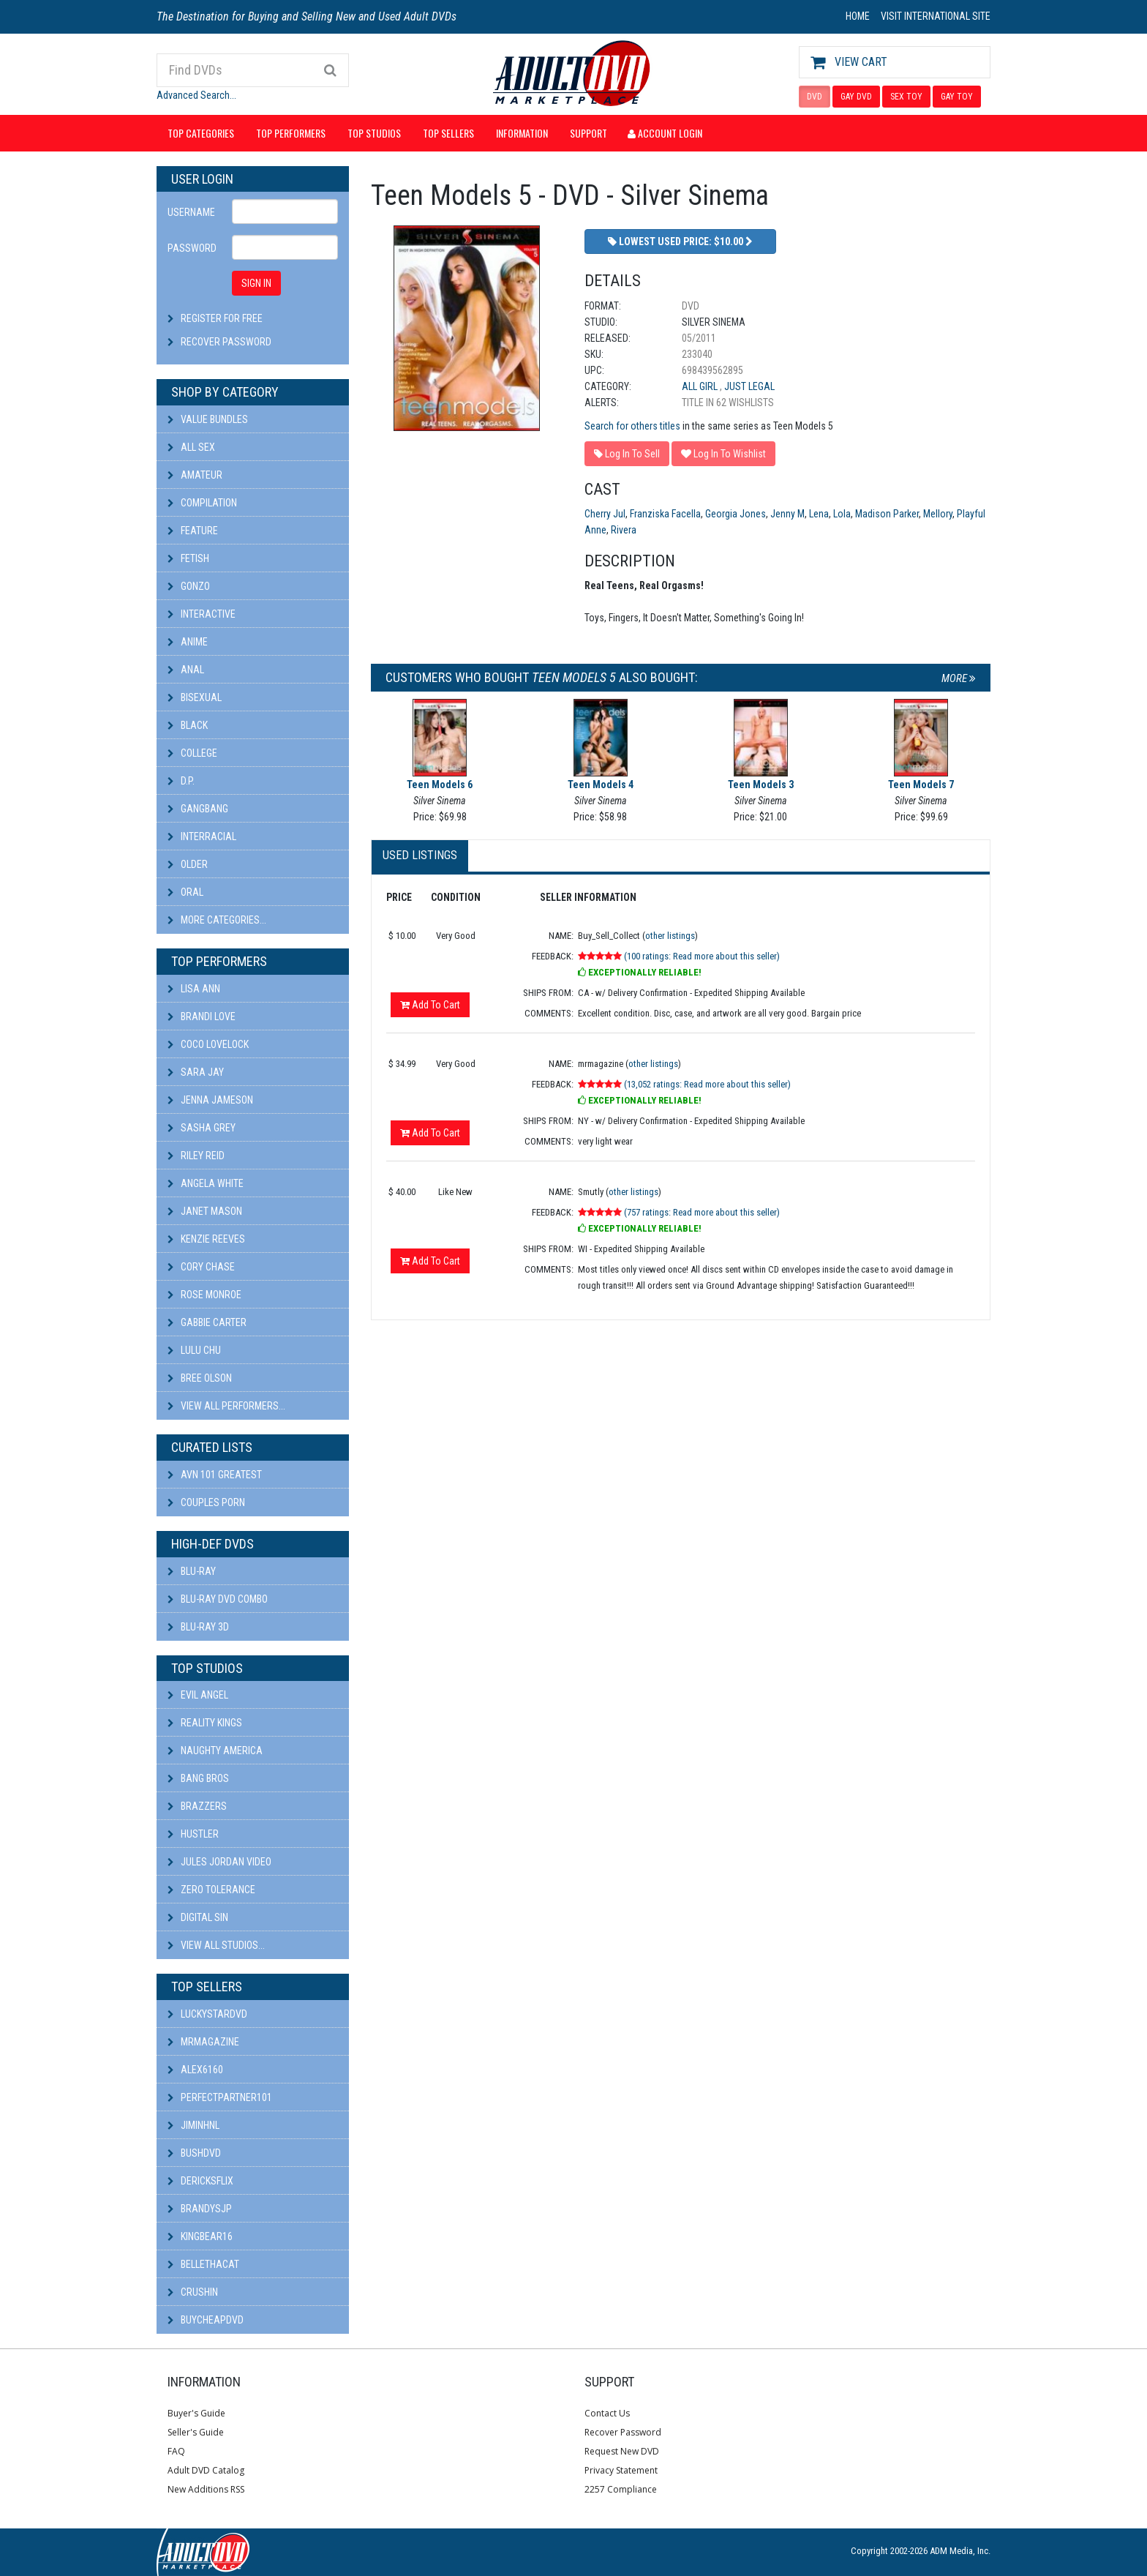 The height and width of the screenshot is (2576, 1147). Describe the element at coordinates (191, 447) in the screenshot. I see `All Sex` at that location.